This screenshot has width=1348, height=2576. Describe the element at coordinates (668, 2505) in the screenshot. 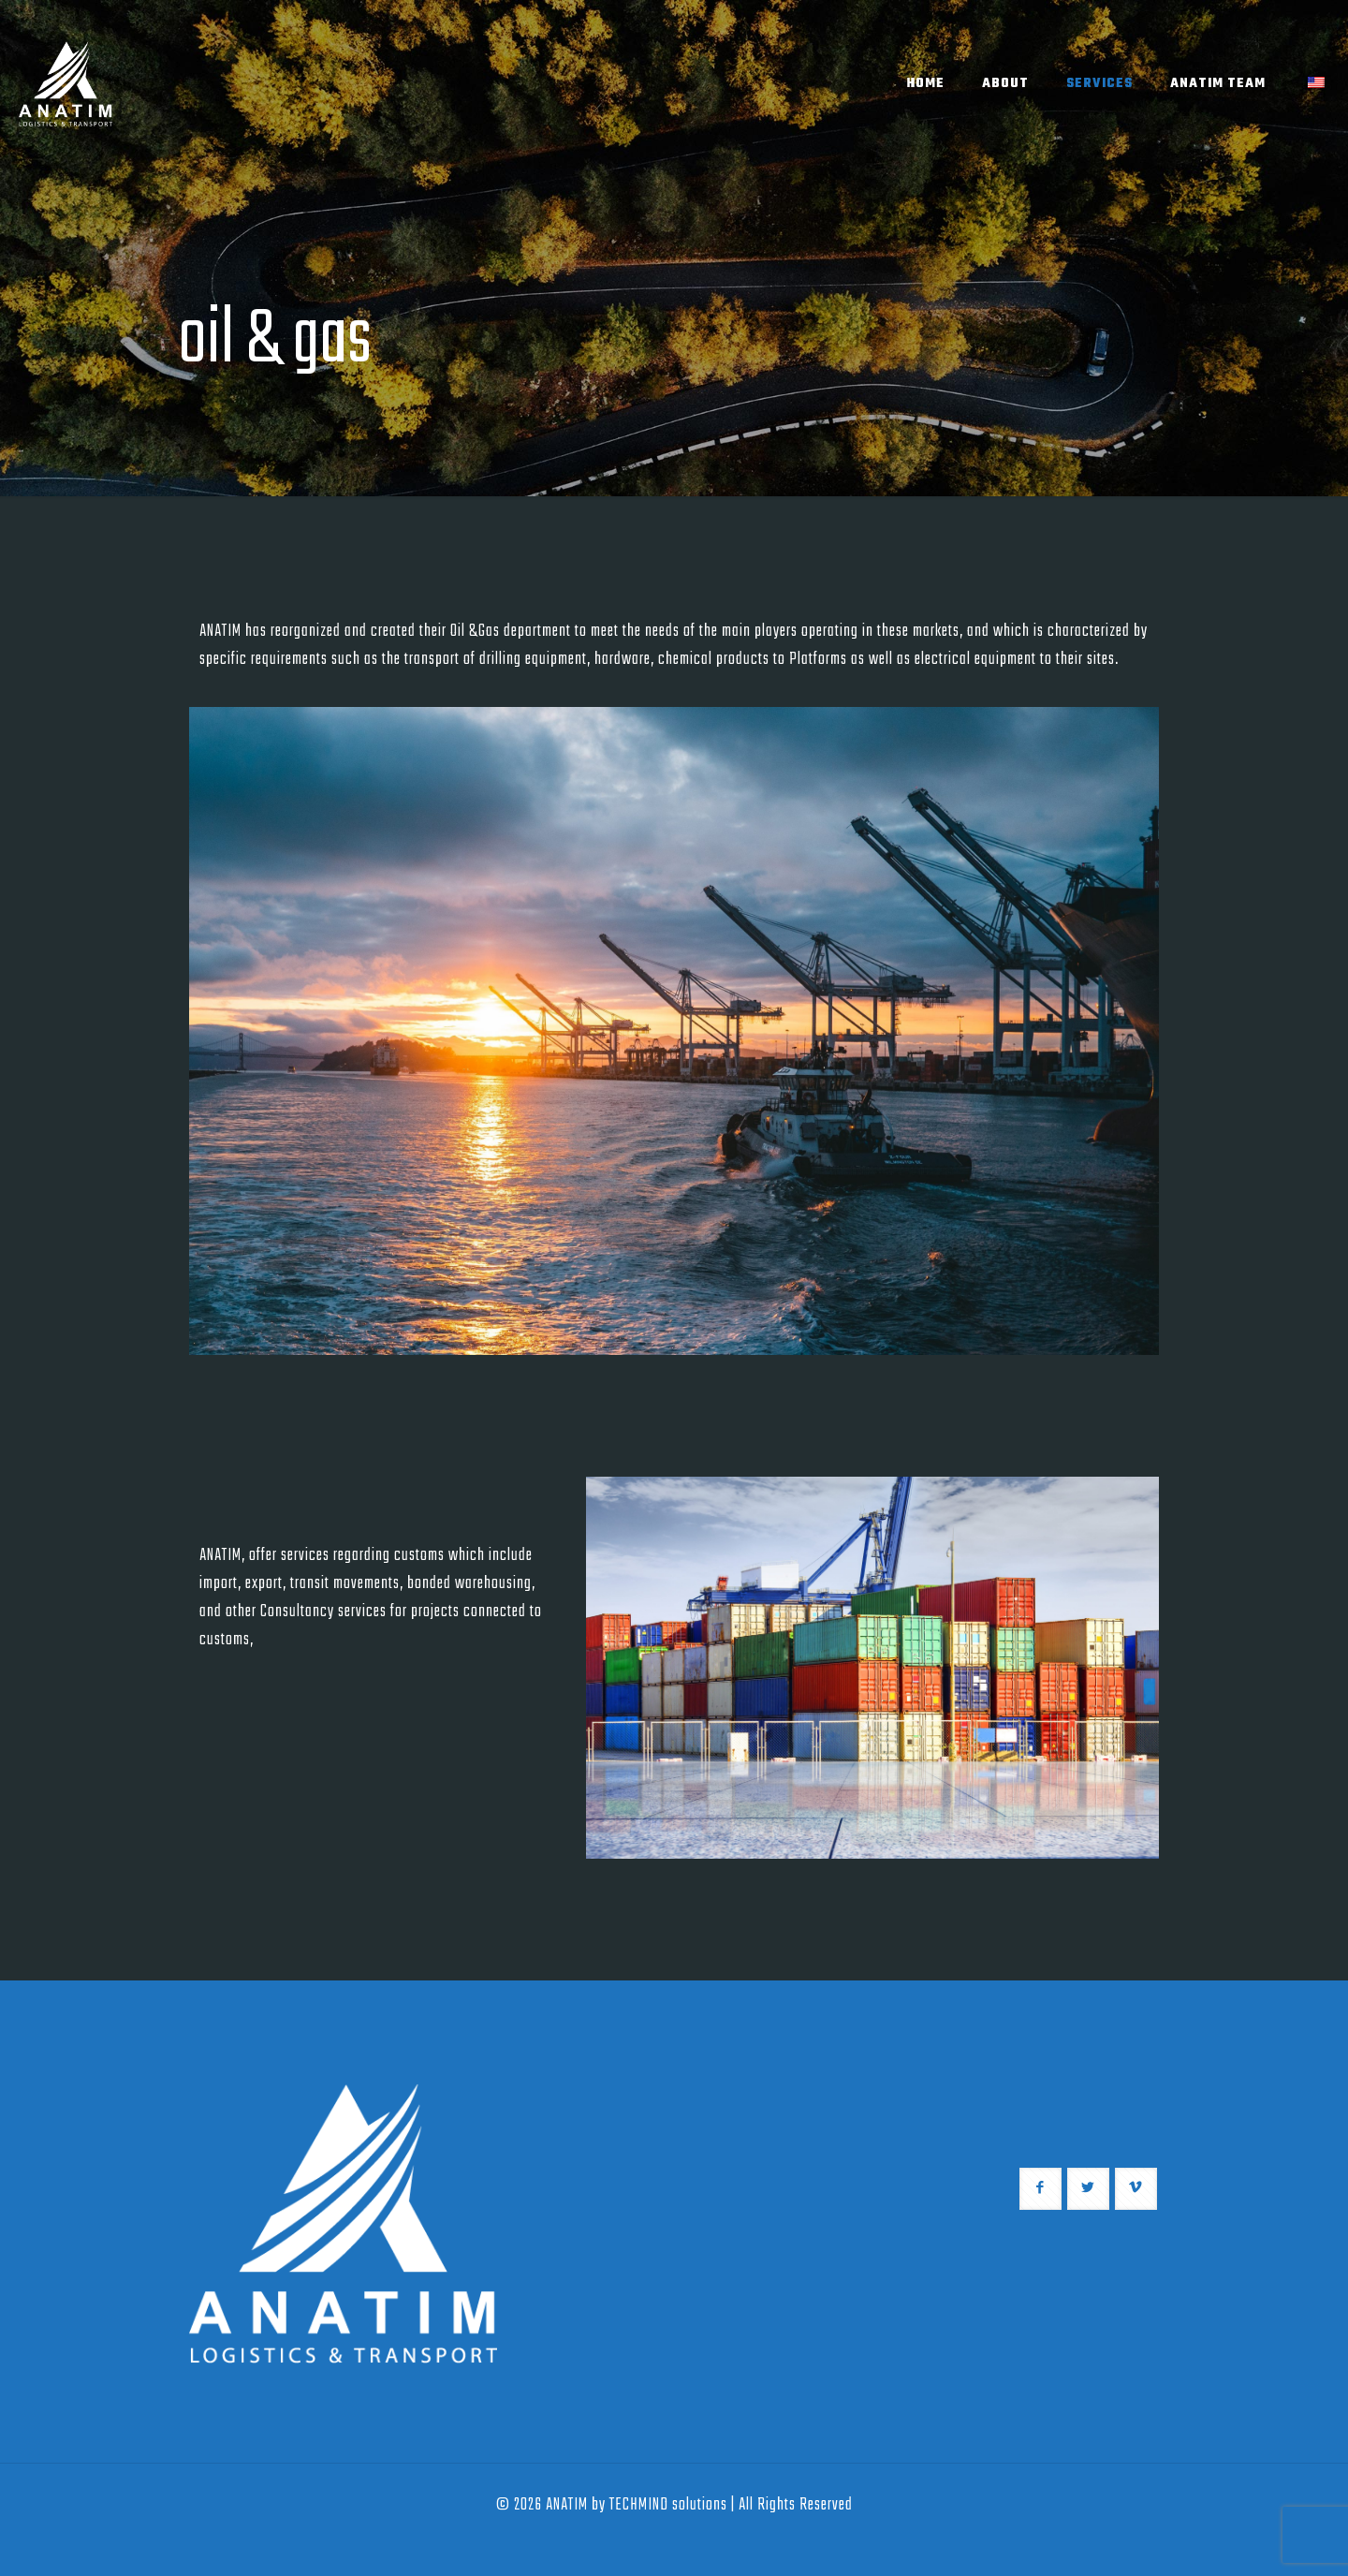

I see `TECHMIND solutions` at that location.